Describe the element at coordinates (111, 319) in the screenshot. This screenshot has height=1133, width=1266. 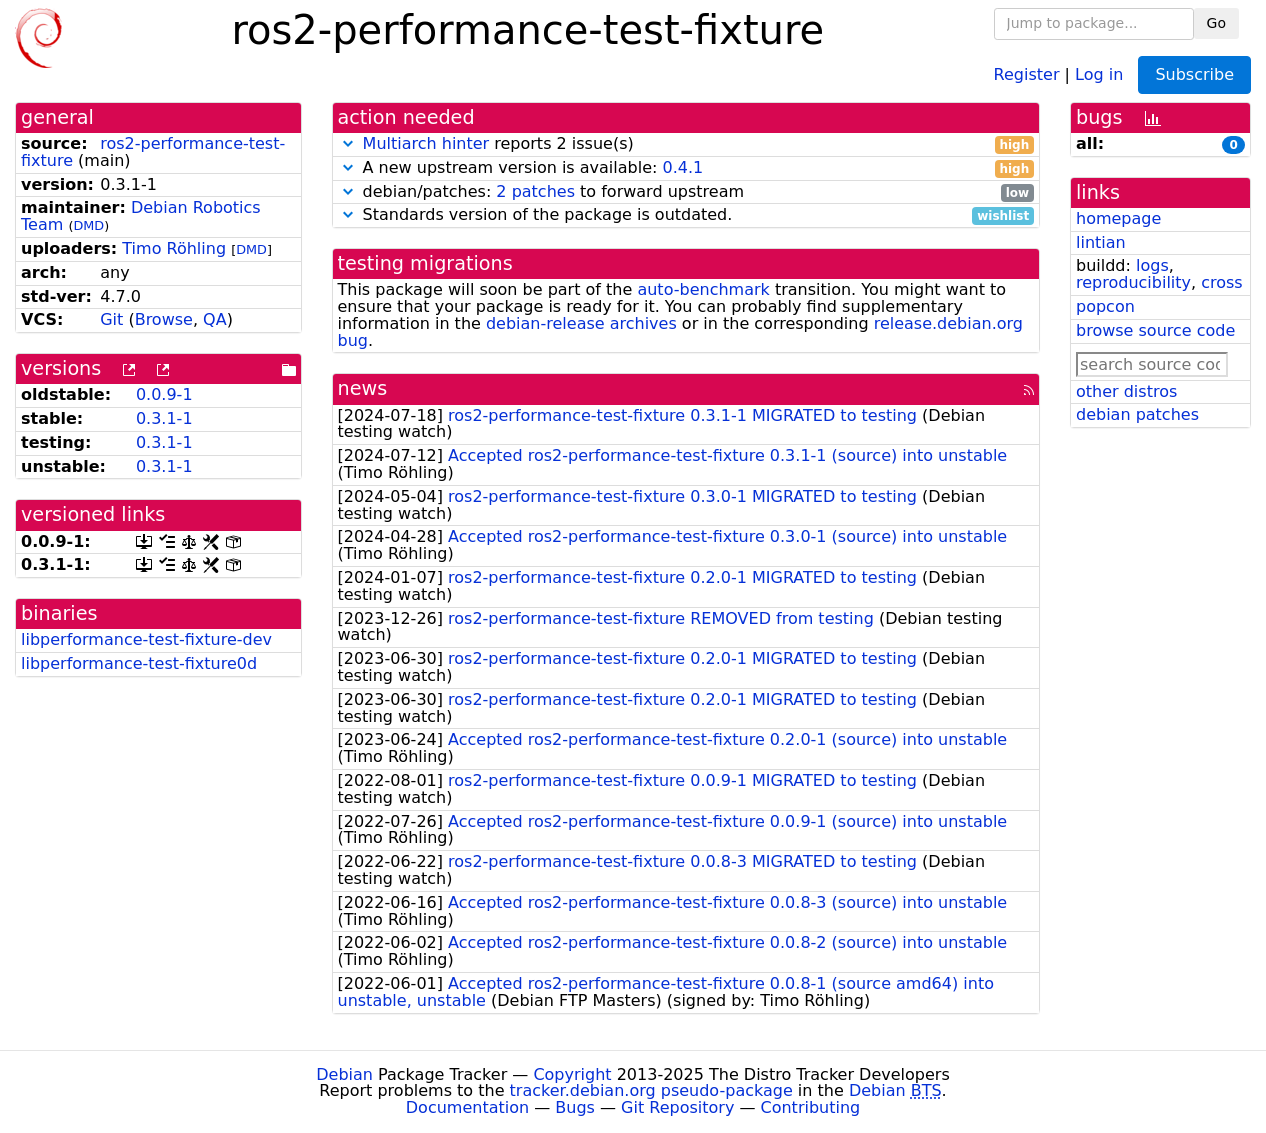
I see `Git` at that location.